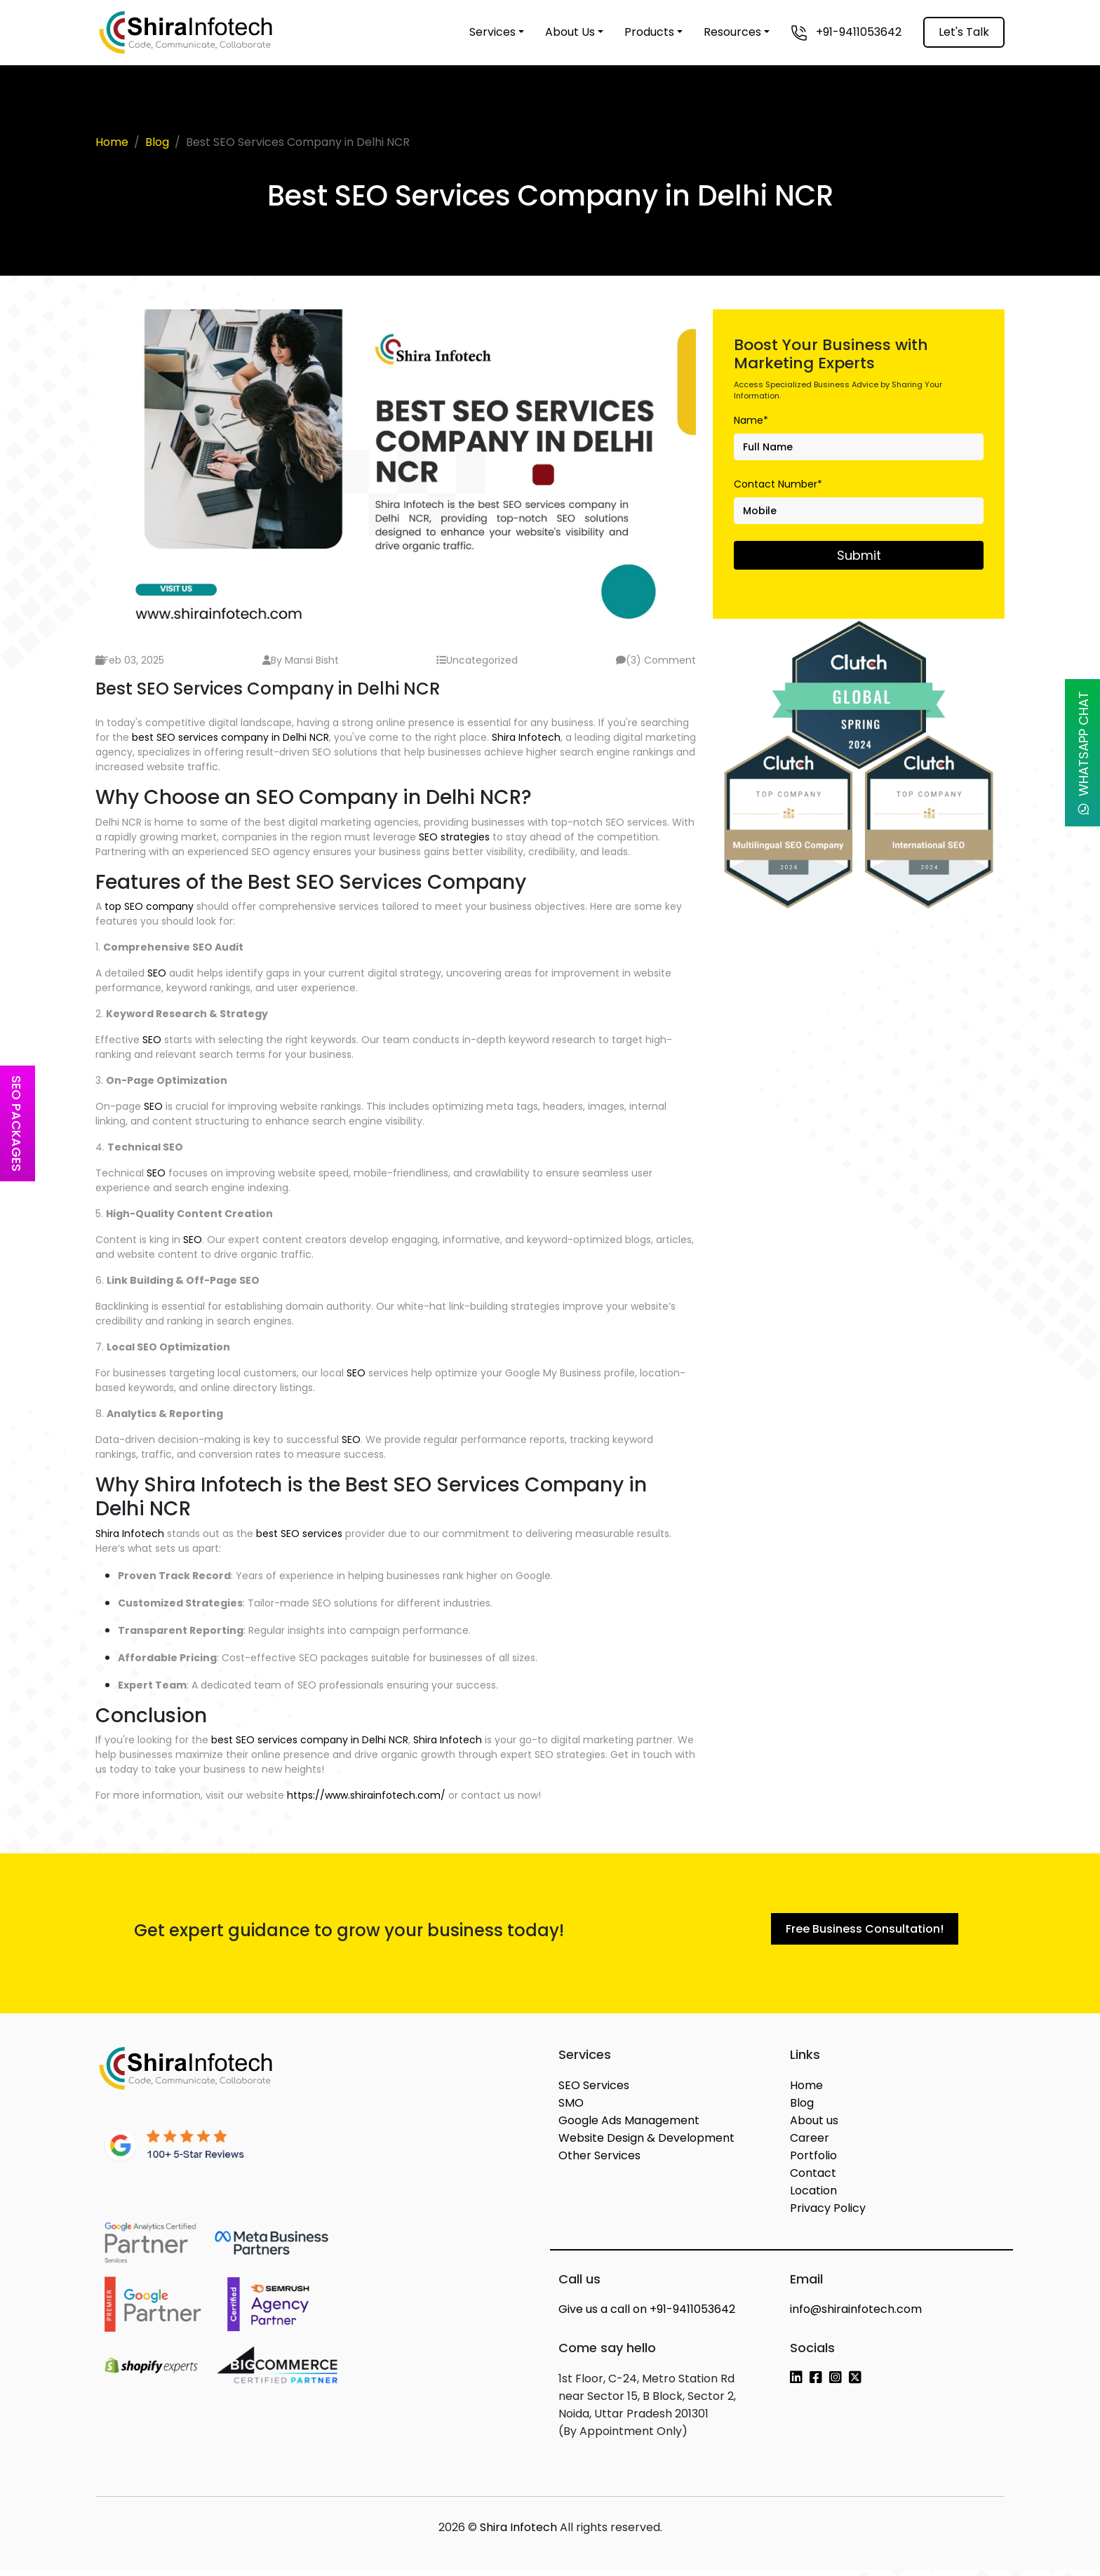 The height and width of the screenshot is (2576, 1100). What do you see at coordinates (366, 1795) in the screenshot?
I see `https://www.shirainfotech.com/` at bounding box center [366, 1795].